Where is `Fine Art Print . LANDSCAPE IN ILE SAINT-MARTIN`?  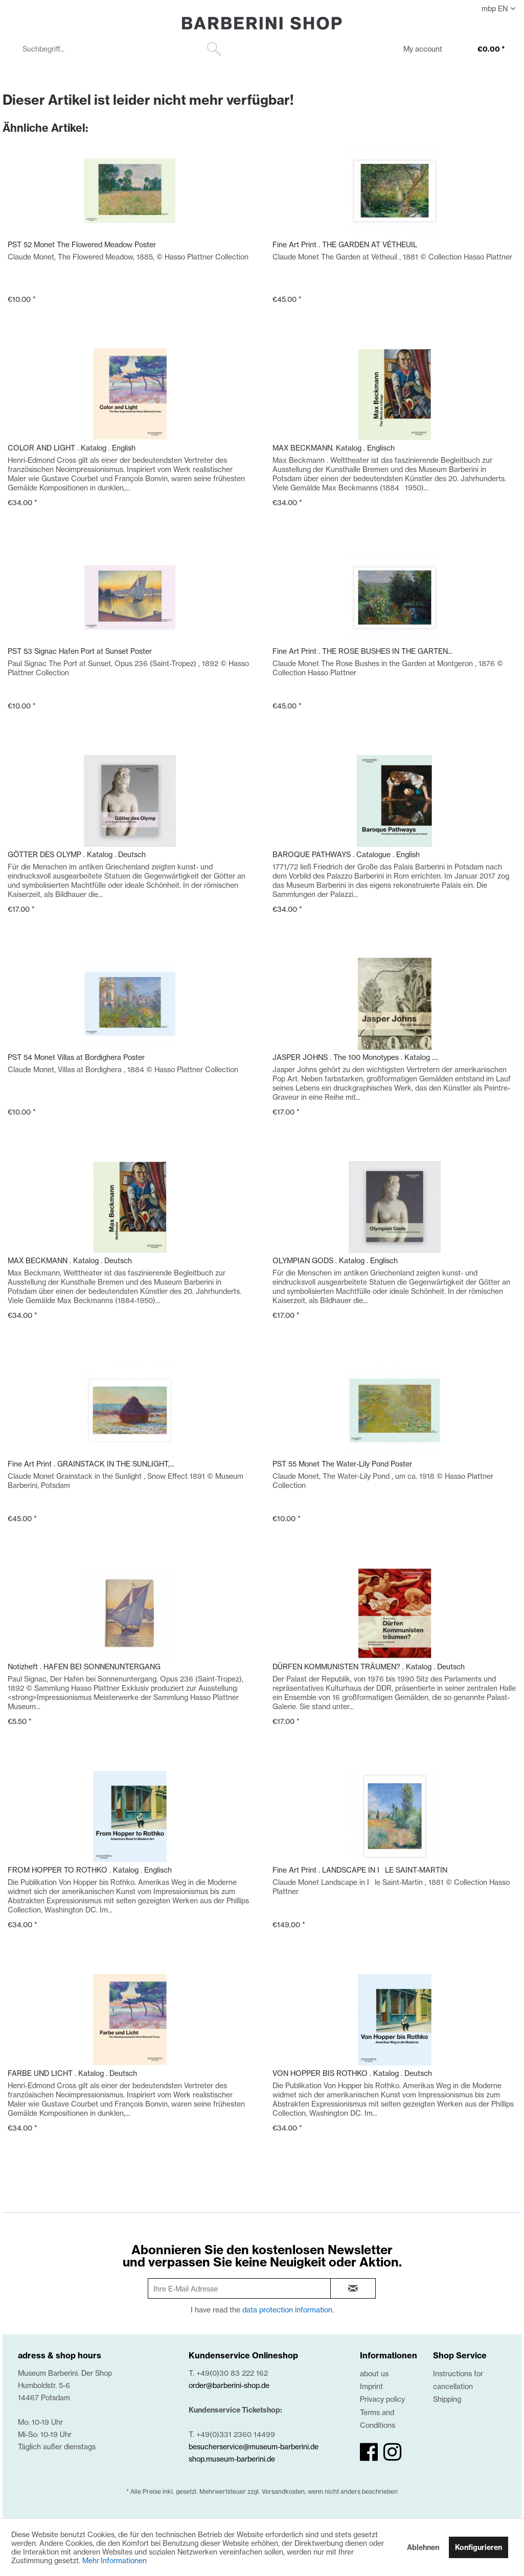 Fine Art Print . LANDSCAPE IN ILE SAINT-MARTIN is located at coordinates (359, 1869).